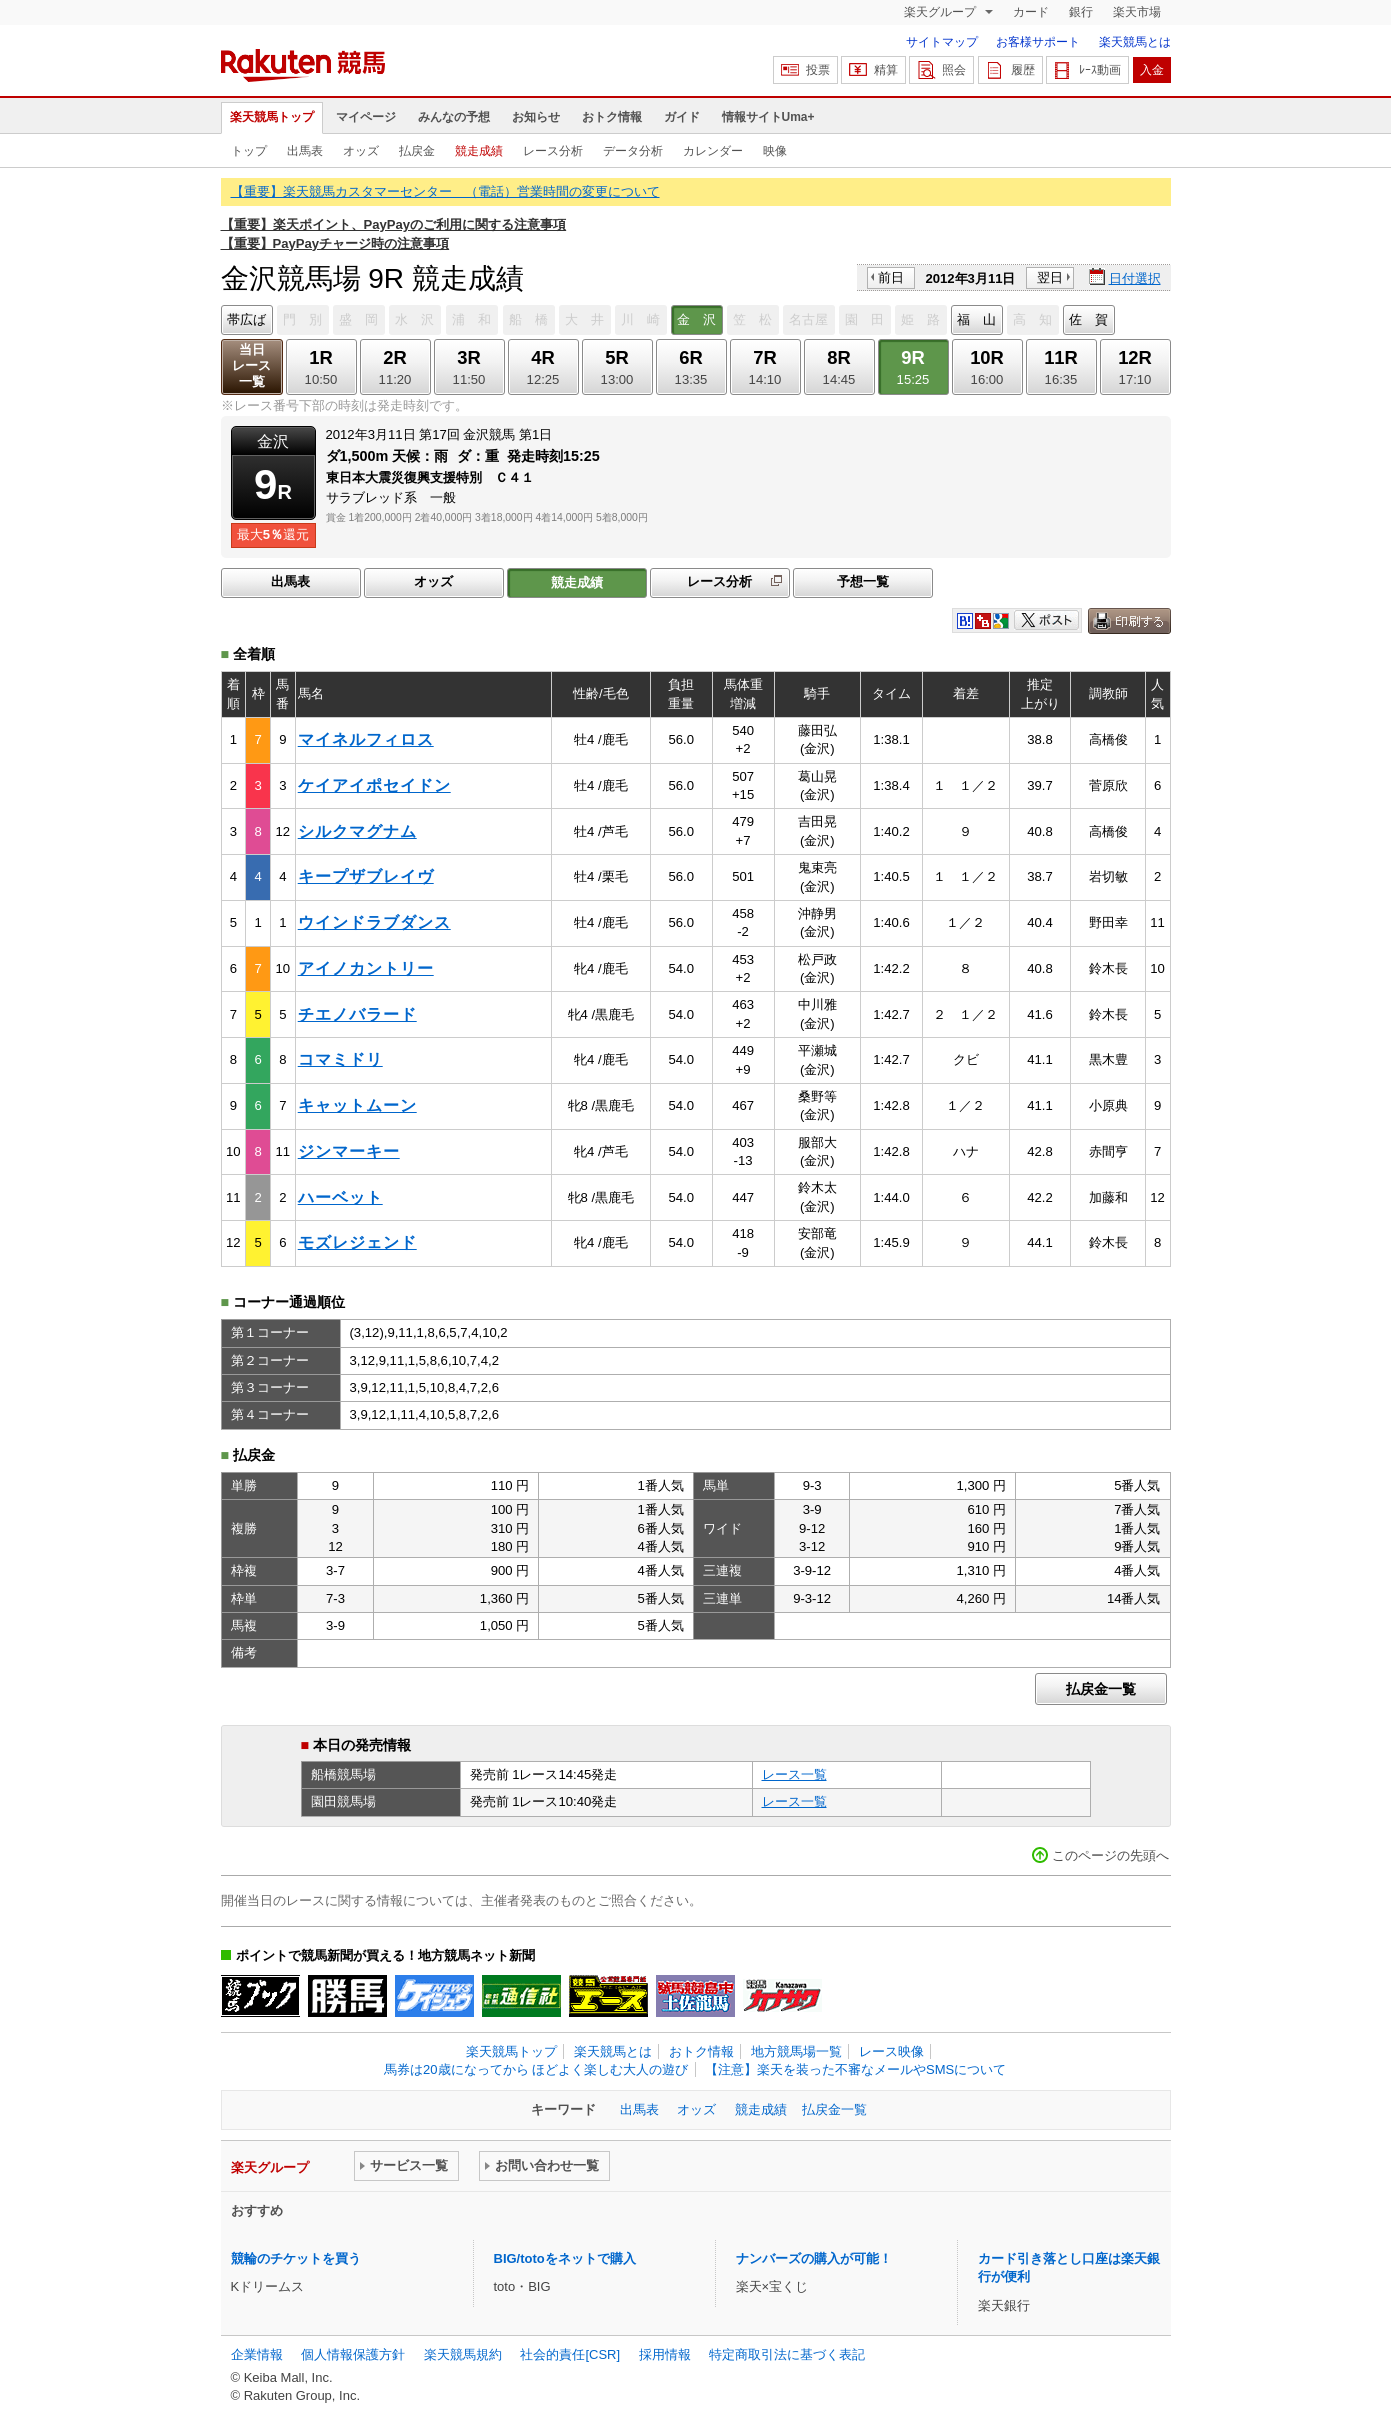  What do you see at coordinates (374, 785) in the screenshot?
I see `ケイアイポセイドン` at bounding box center [374, 785].